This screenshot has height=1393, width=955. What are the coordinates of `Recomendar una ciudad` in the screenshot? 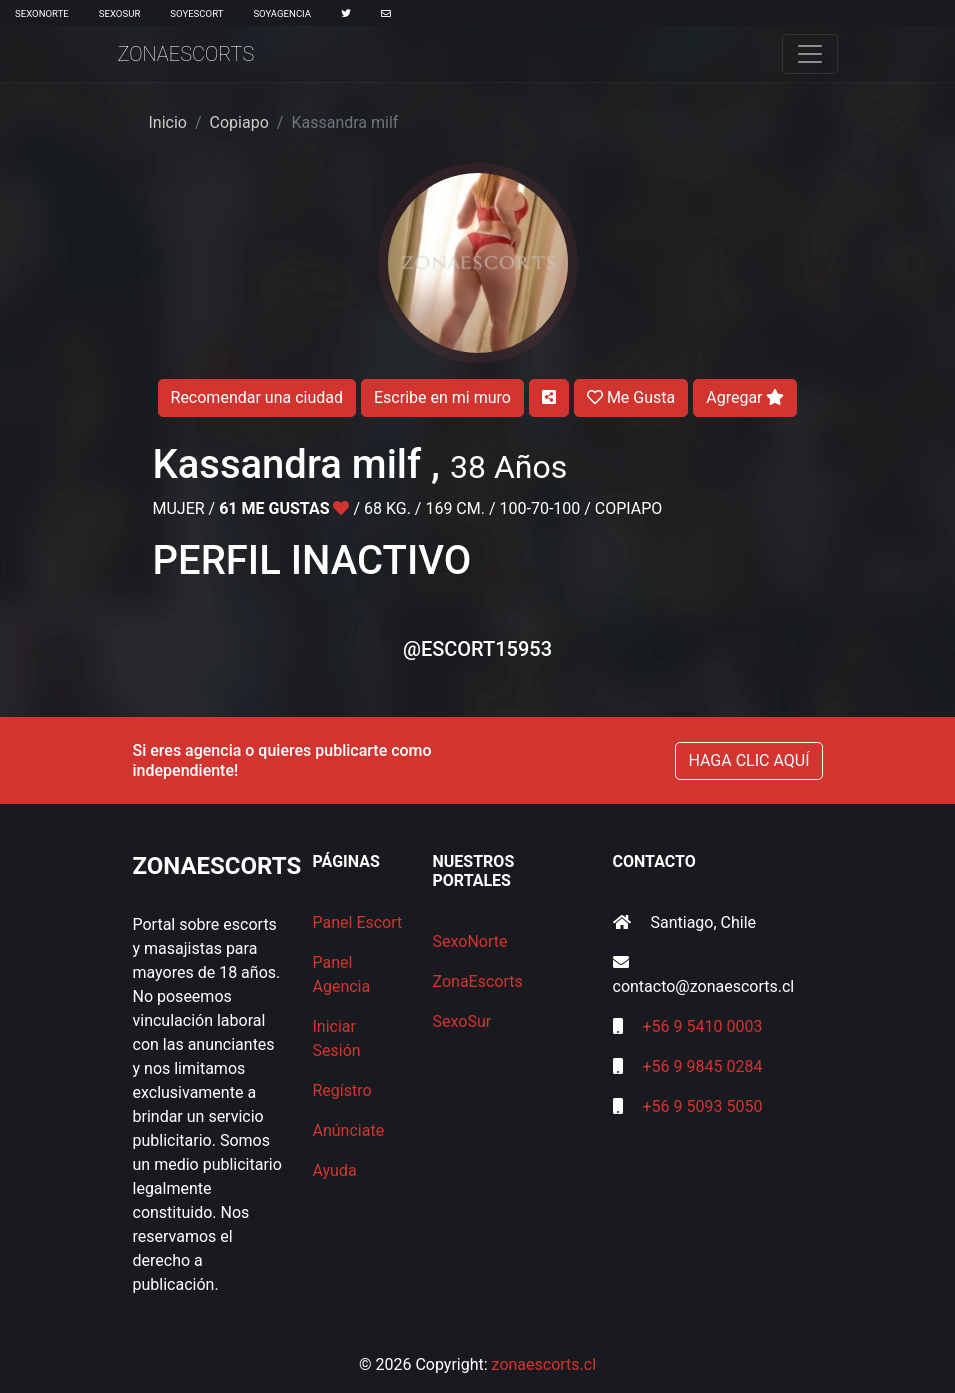 It's located at (257, 397).